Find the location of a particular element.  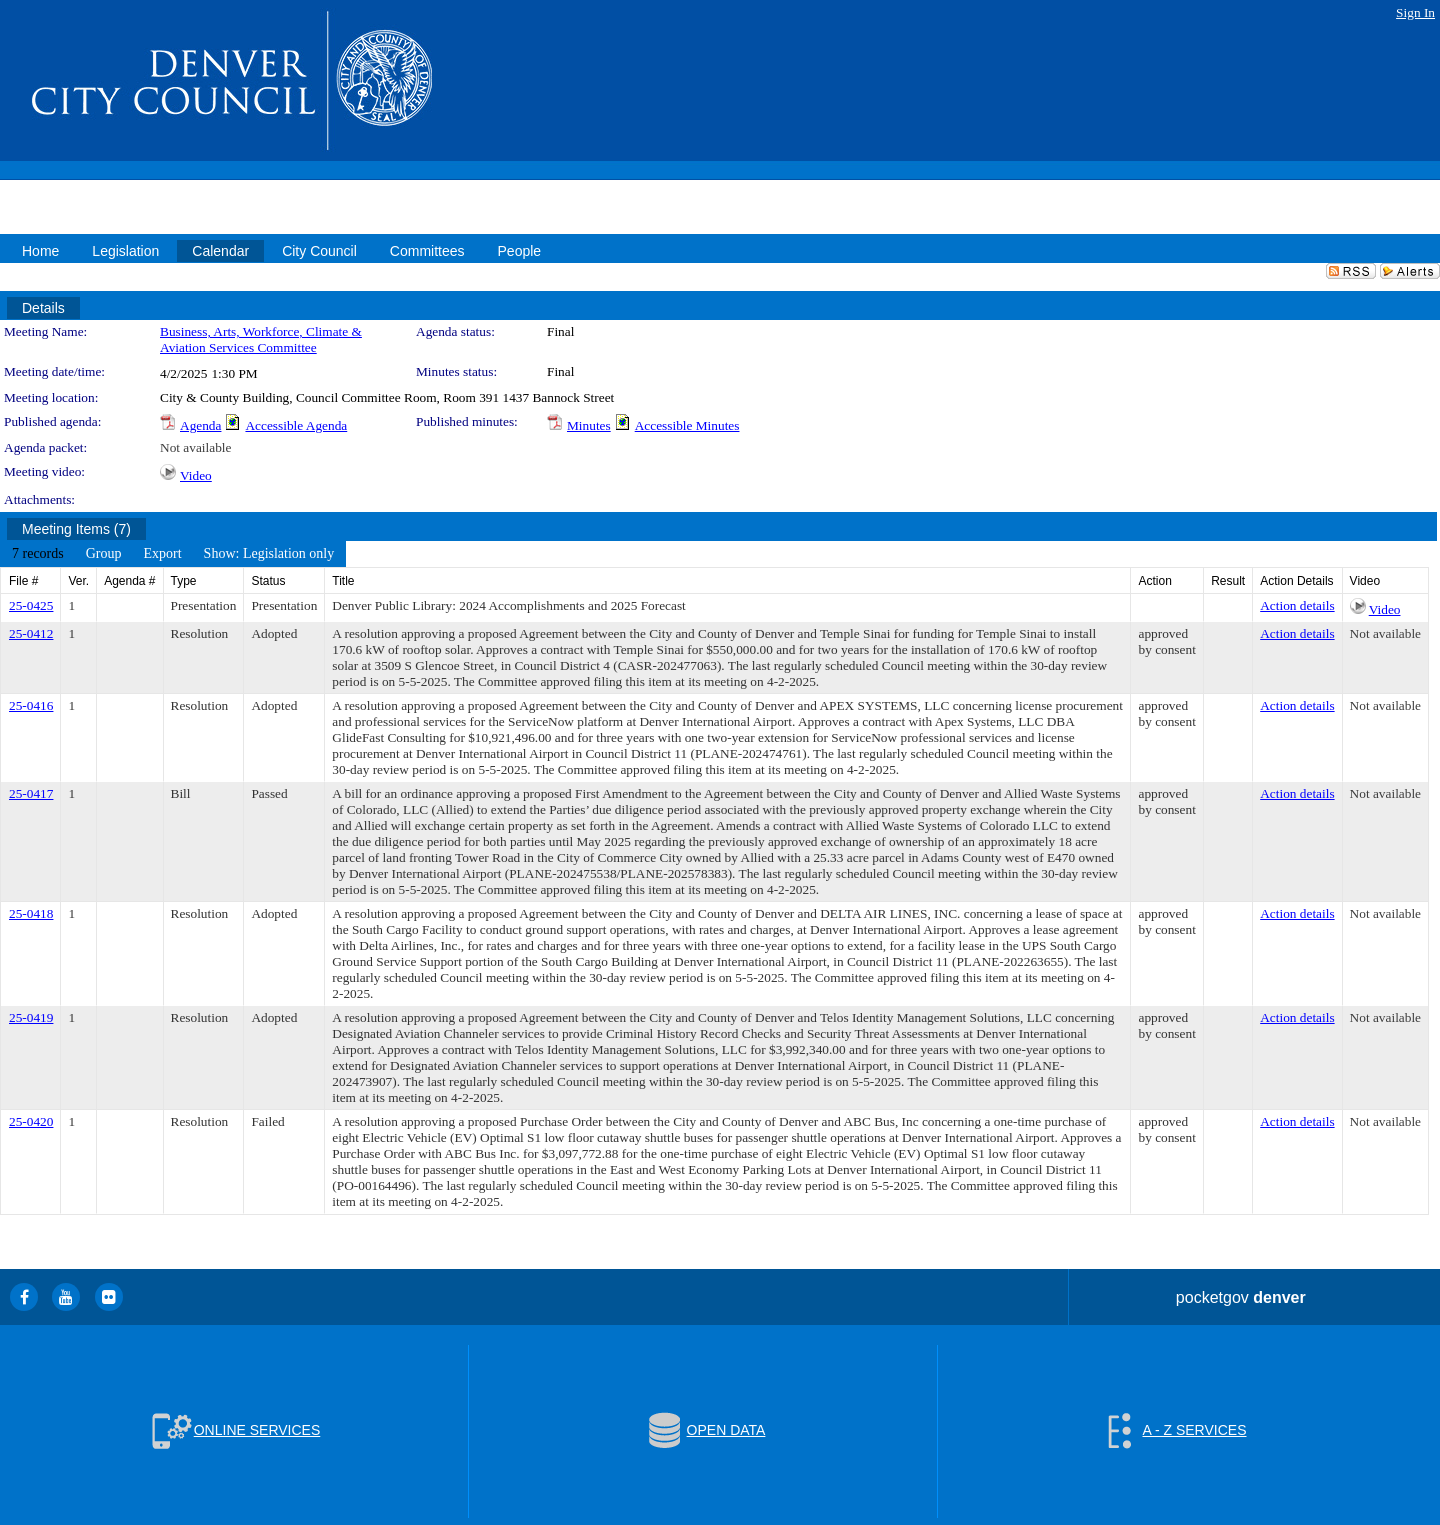

[Meeting View Dropdown] is located at coordinates (269, 554).